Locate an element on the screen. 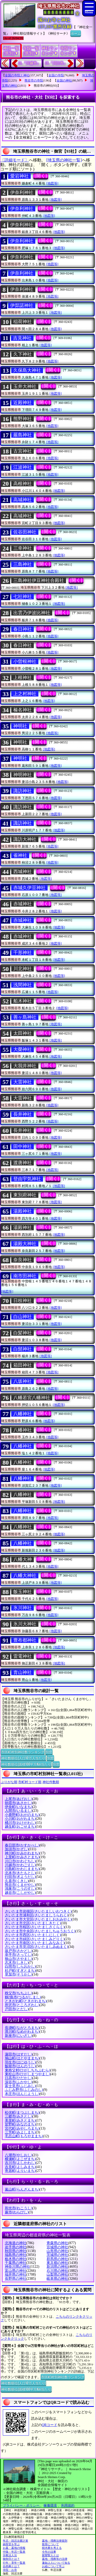 Image resolution: width=96 pixels, height=2576 pixels. 鳩山町 is located at coordinates (22, 2058).